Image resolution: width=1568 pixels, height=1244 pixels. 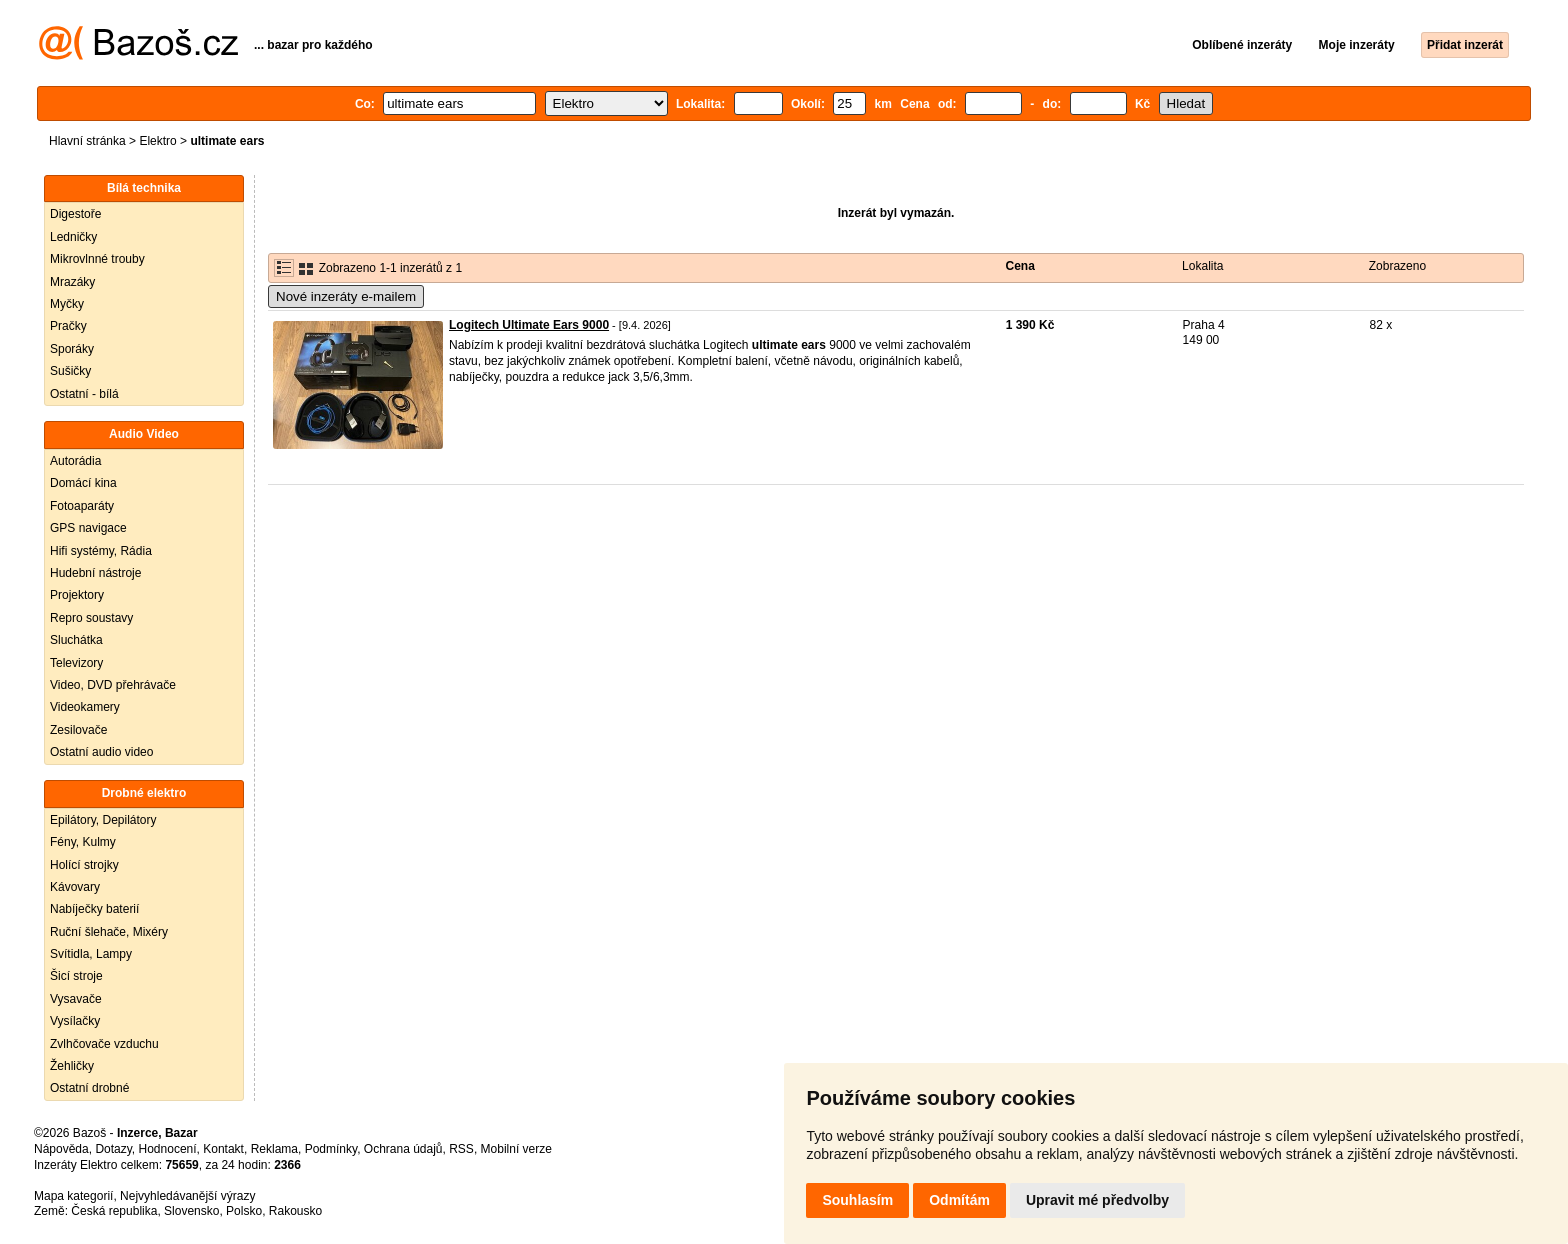 What do you see at coordinates (274, 1149) in the screenshot?
I see `Reklama` at bounding box center [274, 1149].